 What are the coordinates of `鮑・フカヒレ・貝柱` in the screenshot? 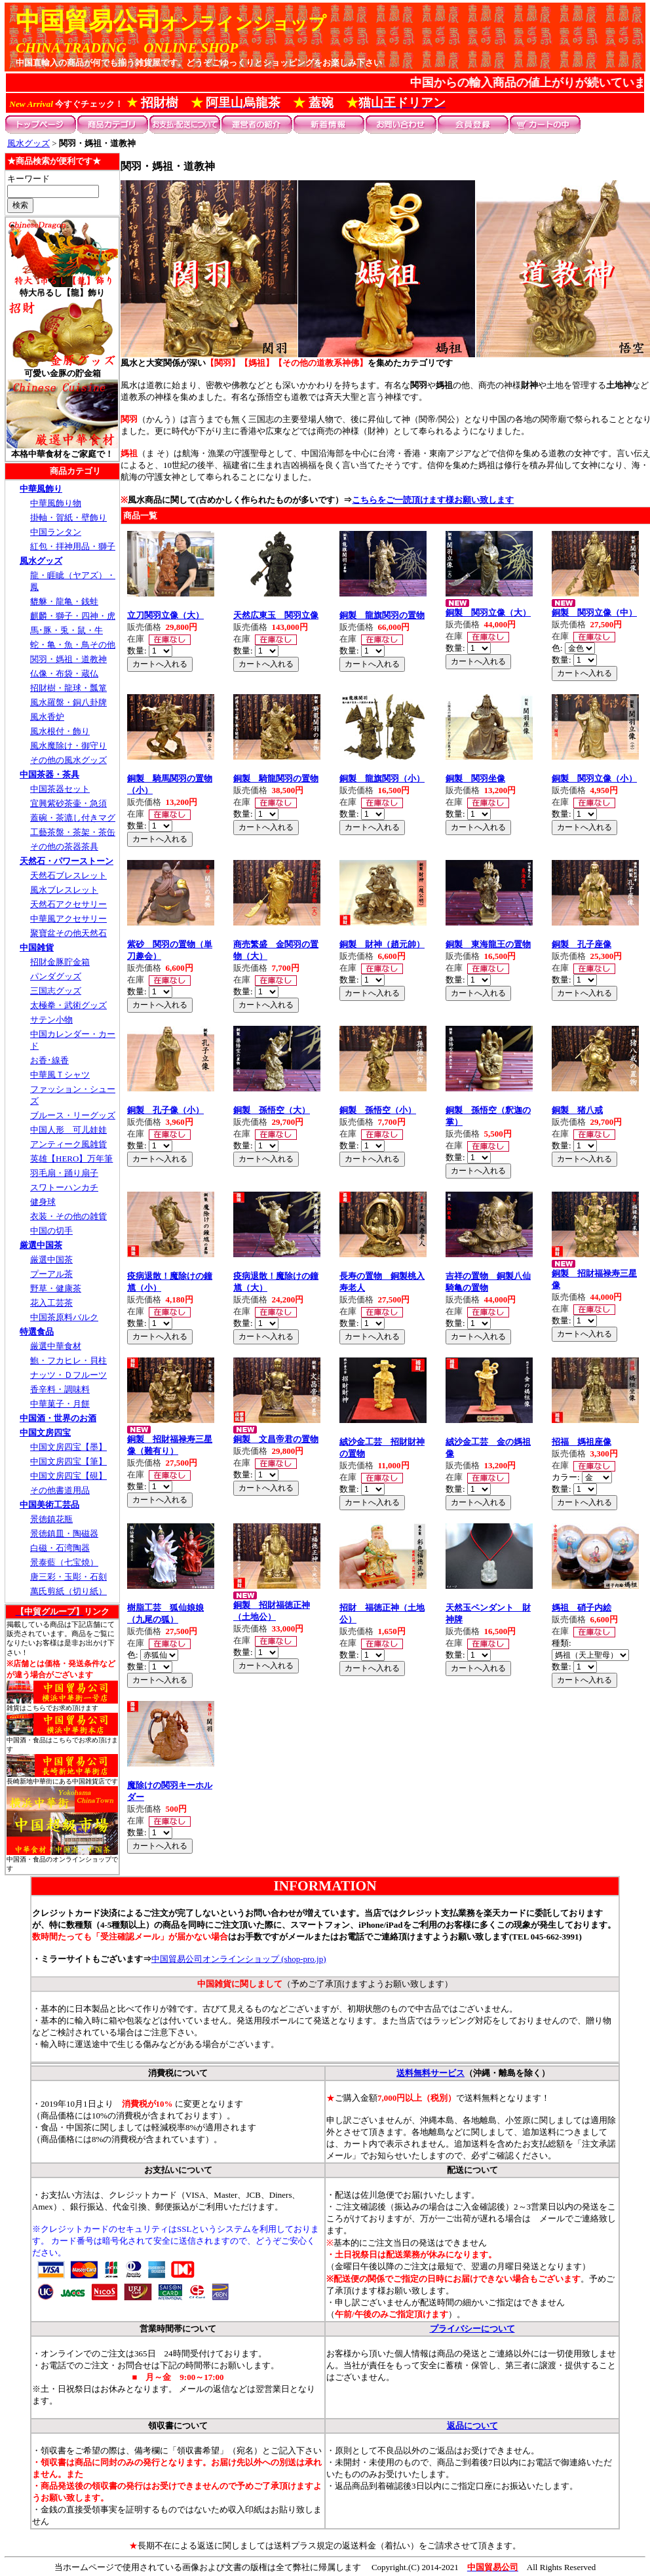 It's located at (68, 1360).